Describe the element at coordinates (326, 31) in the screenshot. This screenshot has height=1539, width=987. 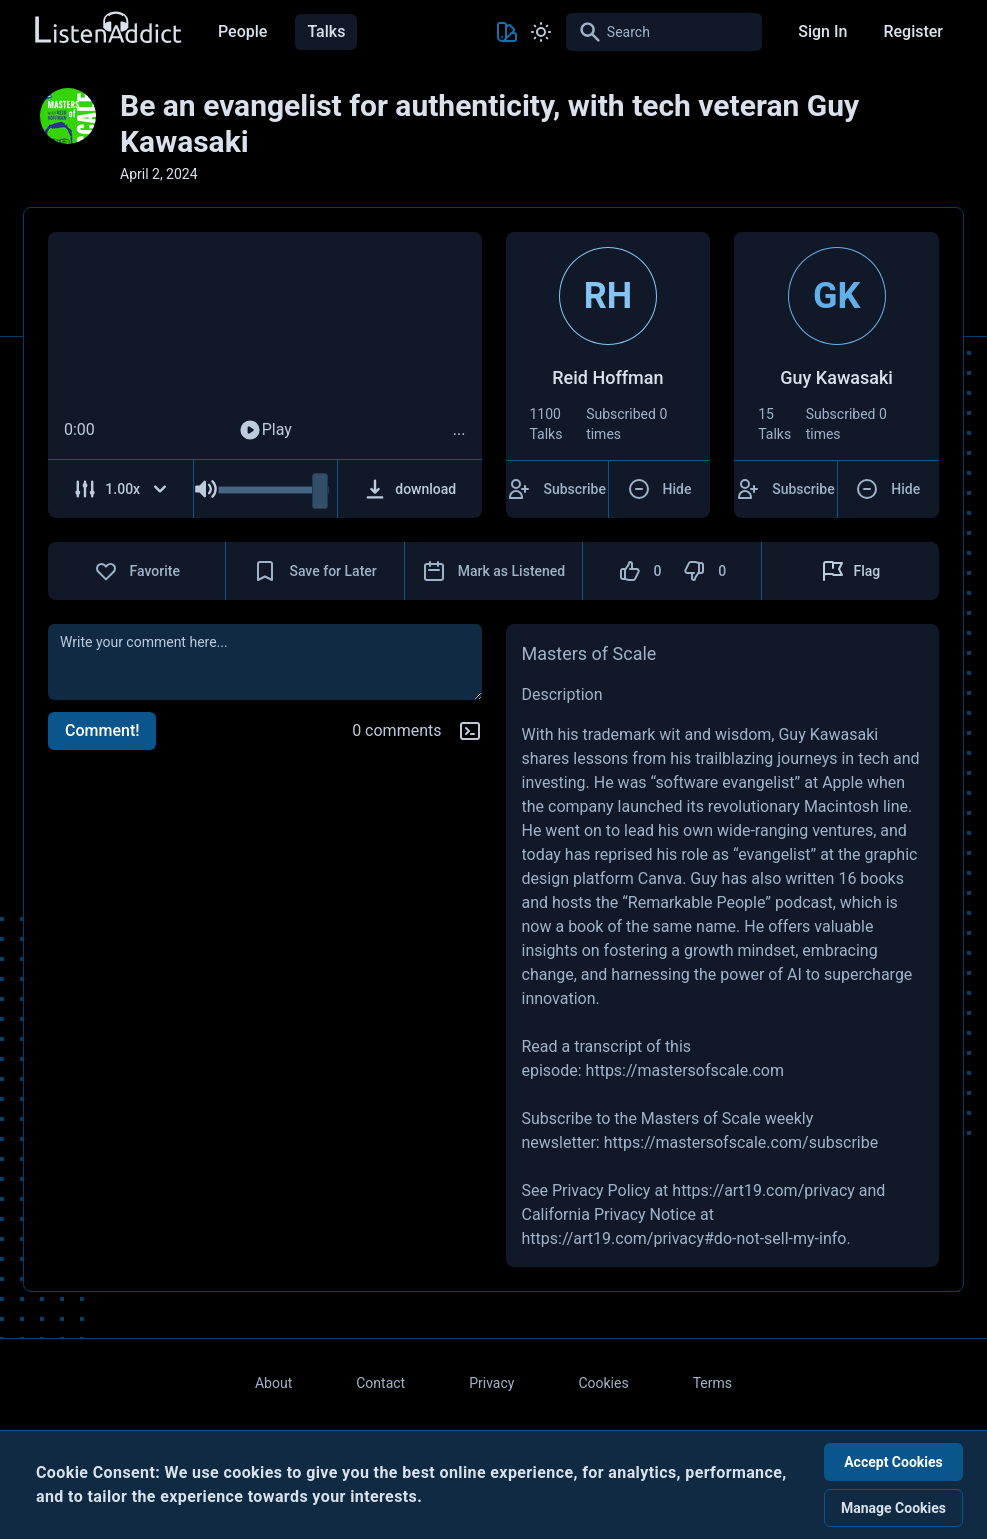
I see `Talks` at that location.